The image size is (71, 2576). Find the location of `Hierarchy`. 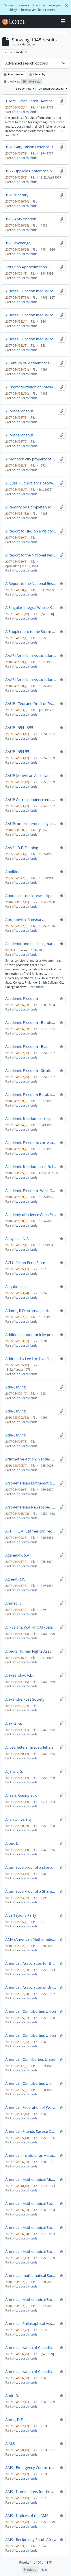

Hierarchy is located at coordinates (37, 74).